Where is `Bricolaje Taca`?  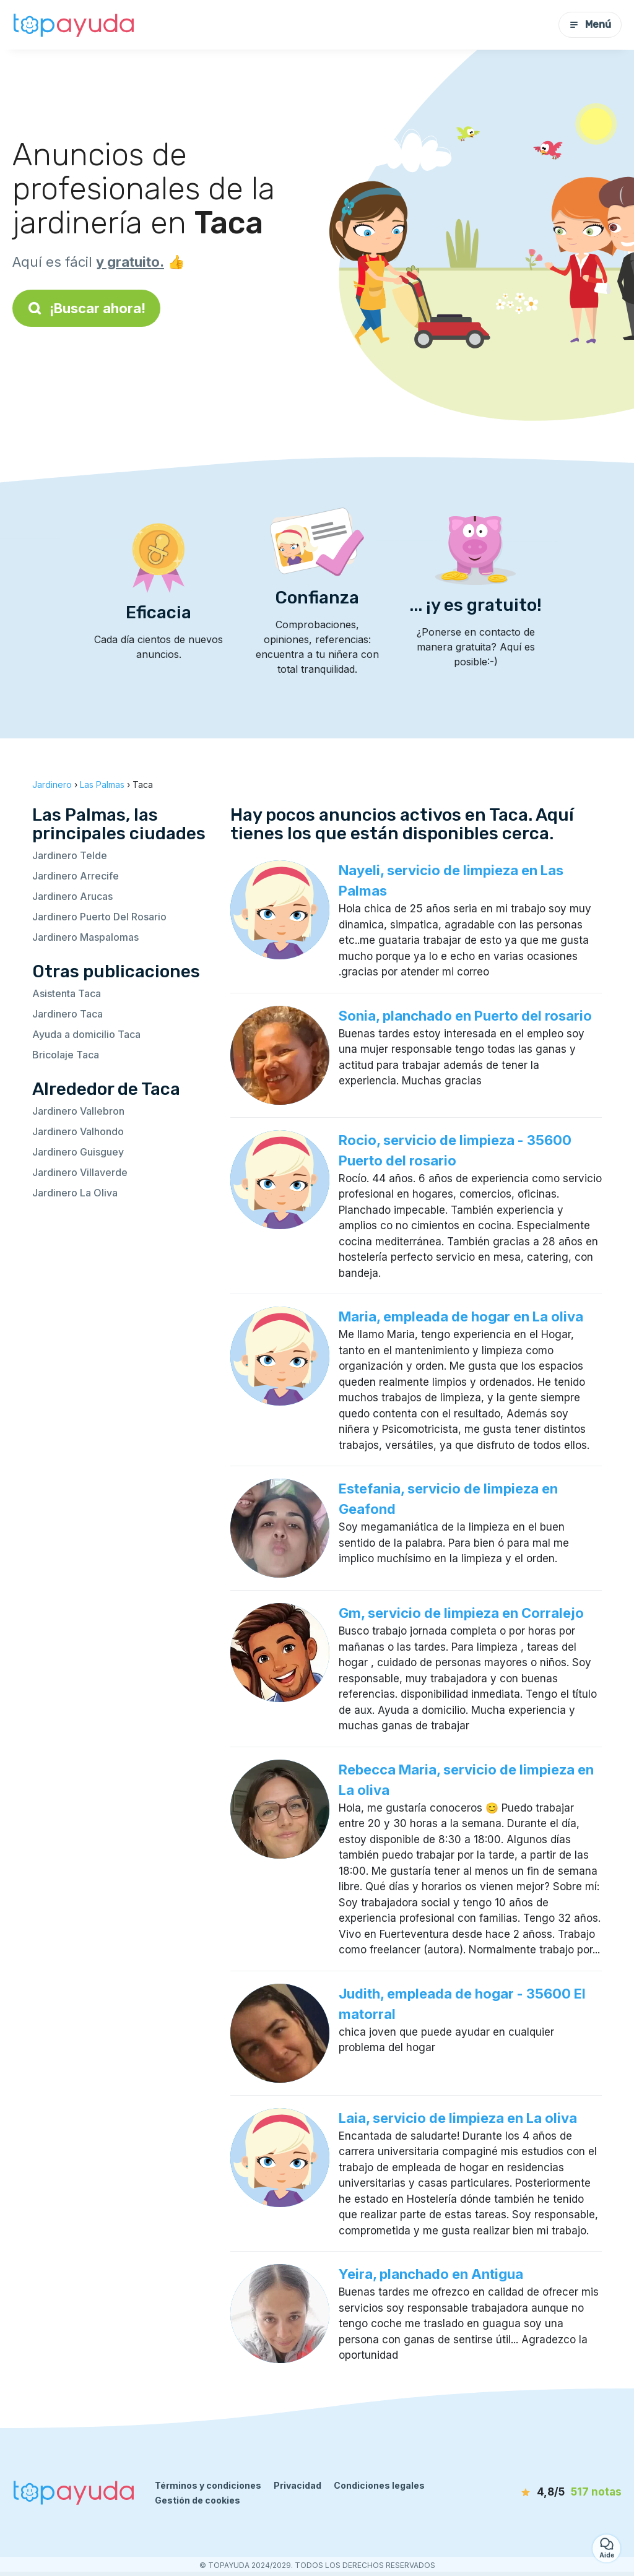
Bricolaje Taca is located at coordinates (65, 1054).